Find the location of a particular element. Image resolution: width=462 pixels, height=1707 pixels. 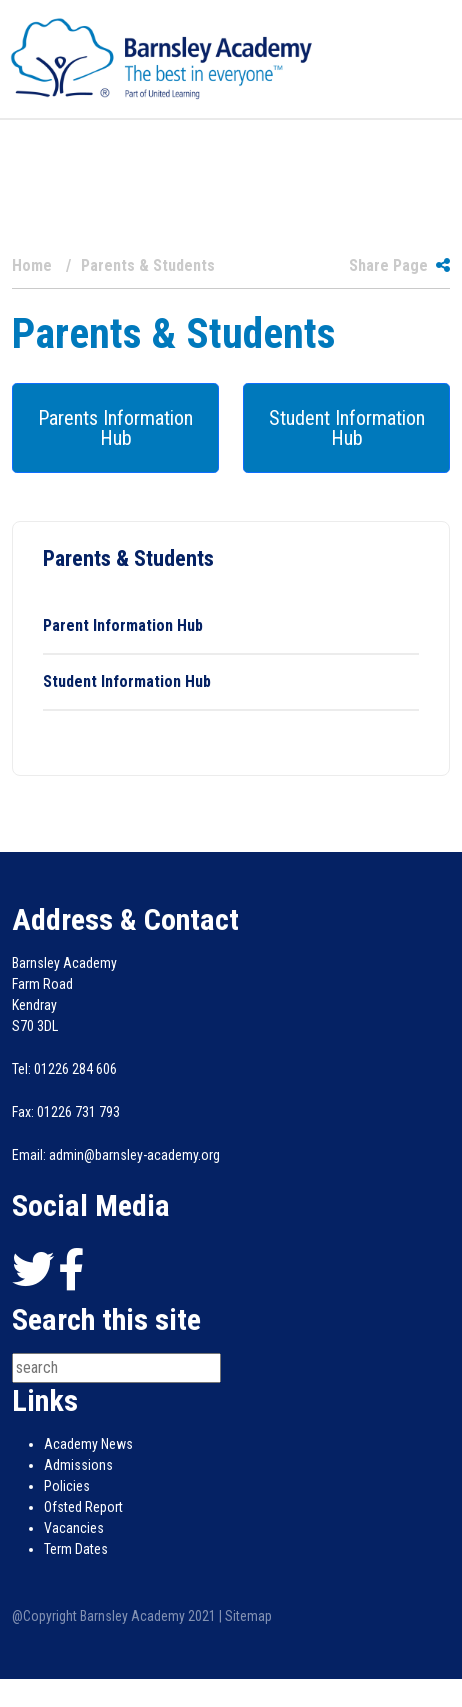

Academy News is located at coordinates (88, 1444).